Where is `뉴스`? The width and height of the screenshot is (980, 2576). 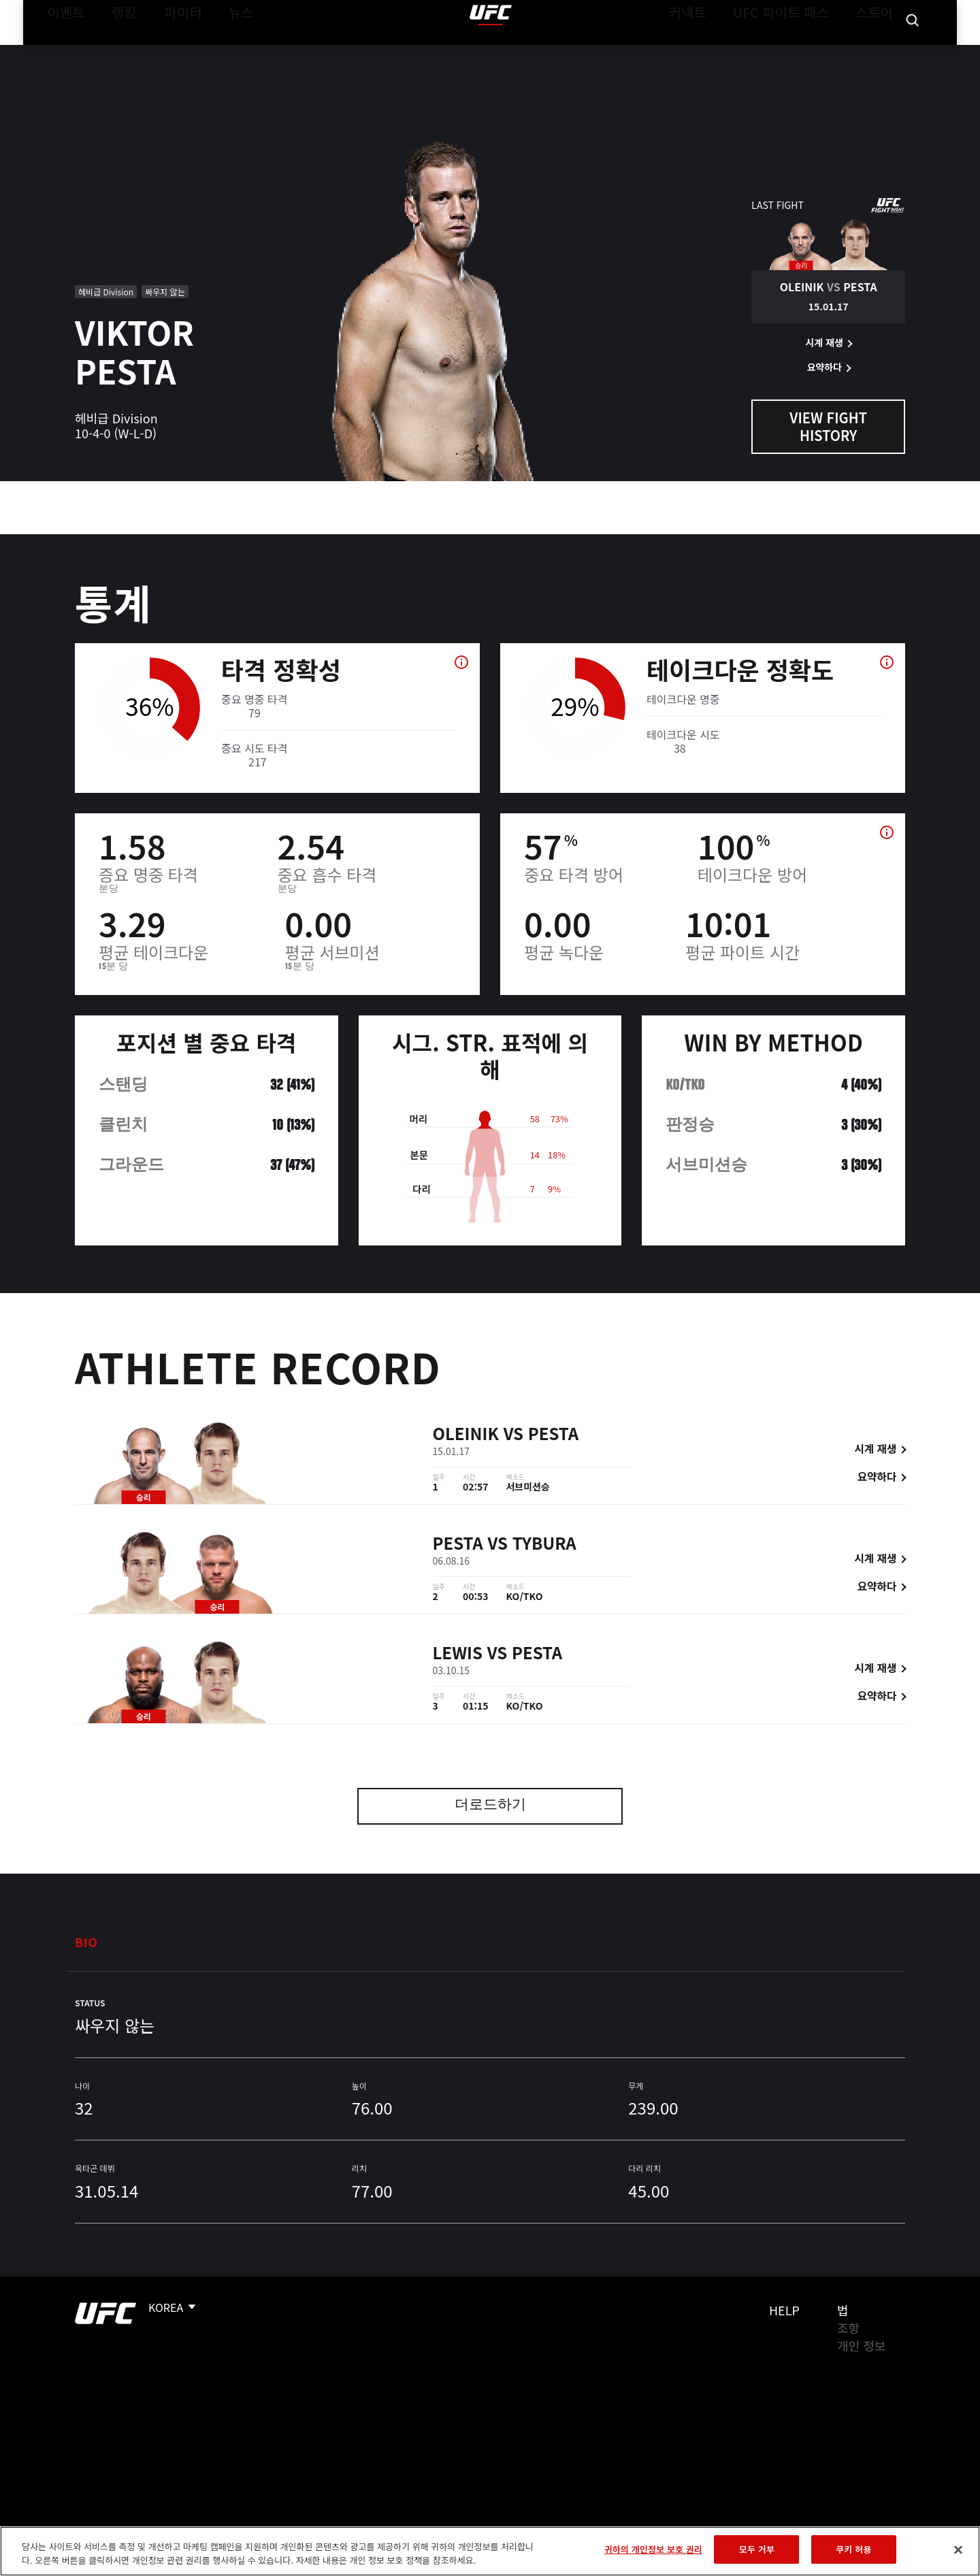
뉴스 is located at coordinates (223, 52).